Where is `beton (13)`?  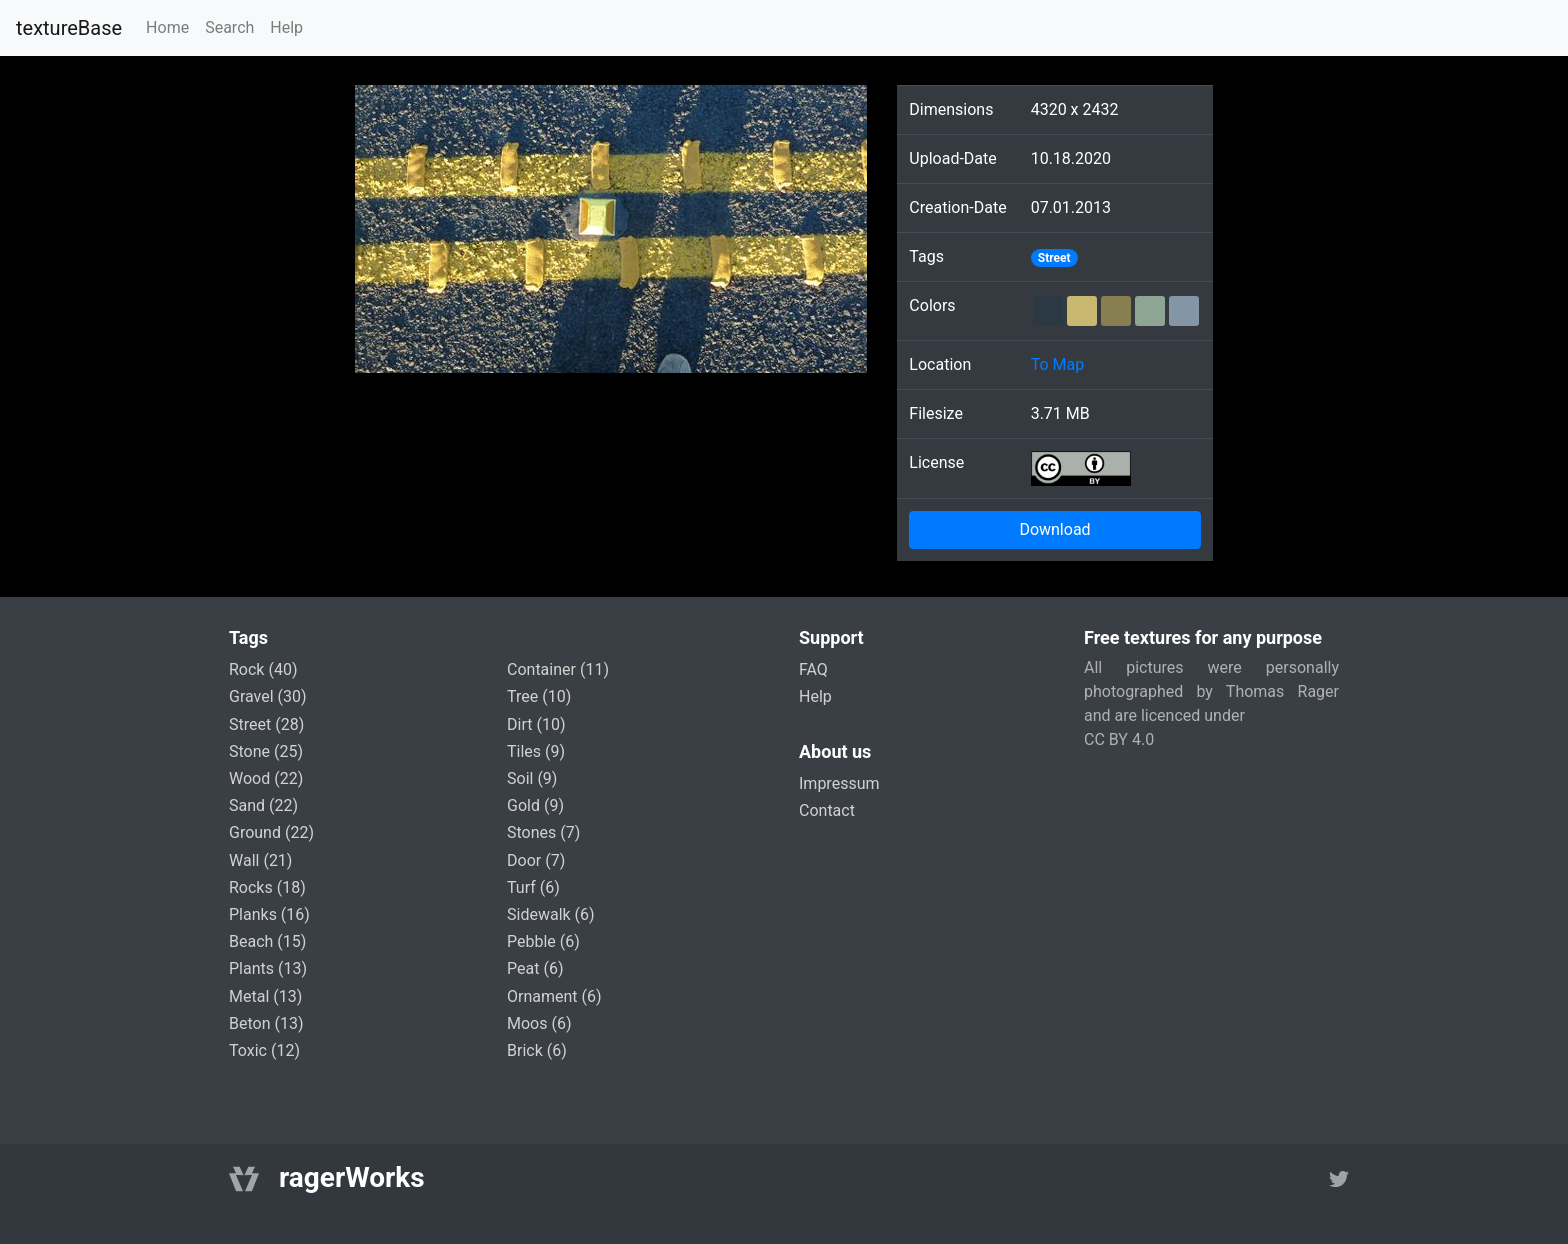 beton (13) is located at coordinates (266, 1023).